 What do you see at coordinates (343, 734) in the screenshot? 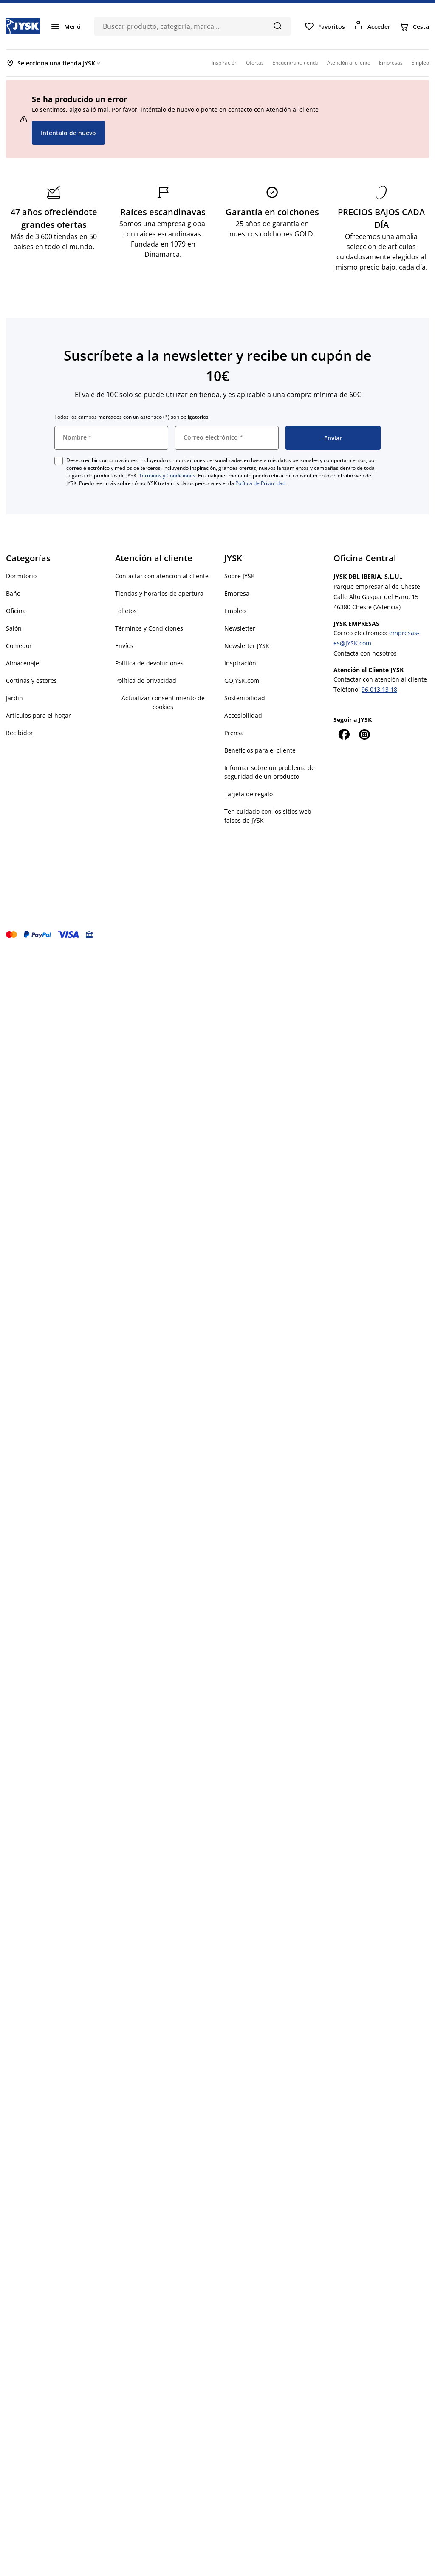
I see `[Facebook]` at bounding box center [343, 734].